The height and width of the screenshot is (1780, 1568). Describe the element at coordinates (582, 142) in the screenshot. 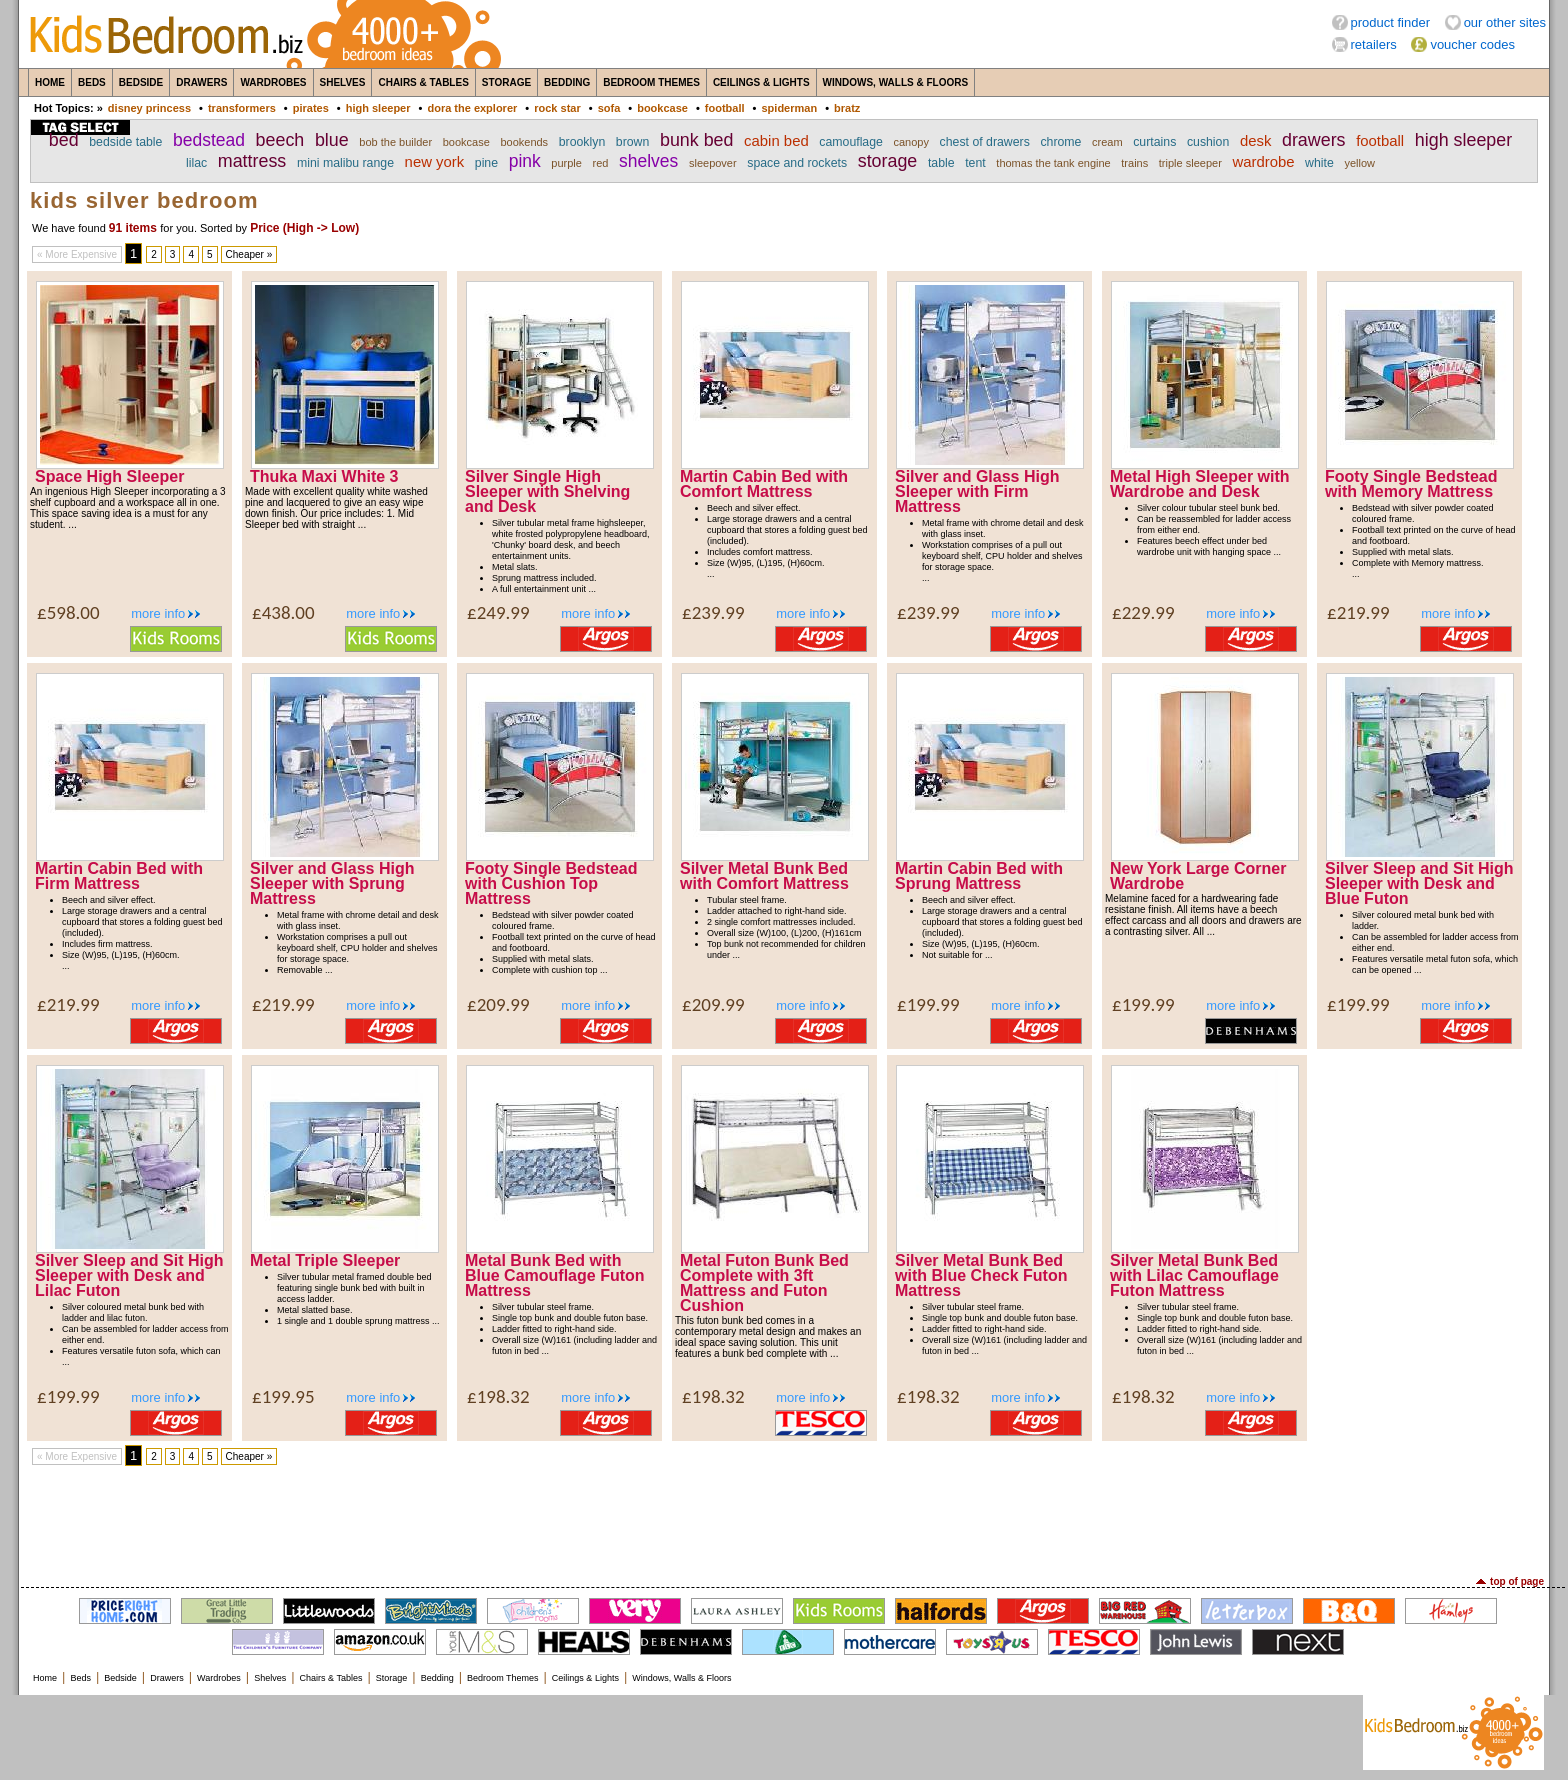

I see `brooklyn` at that location.